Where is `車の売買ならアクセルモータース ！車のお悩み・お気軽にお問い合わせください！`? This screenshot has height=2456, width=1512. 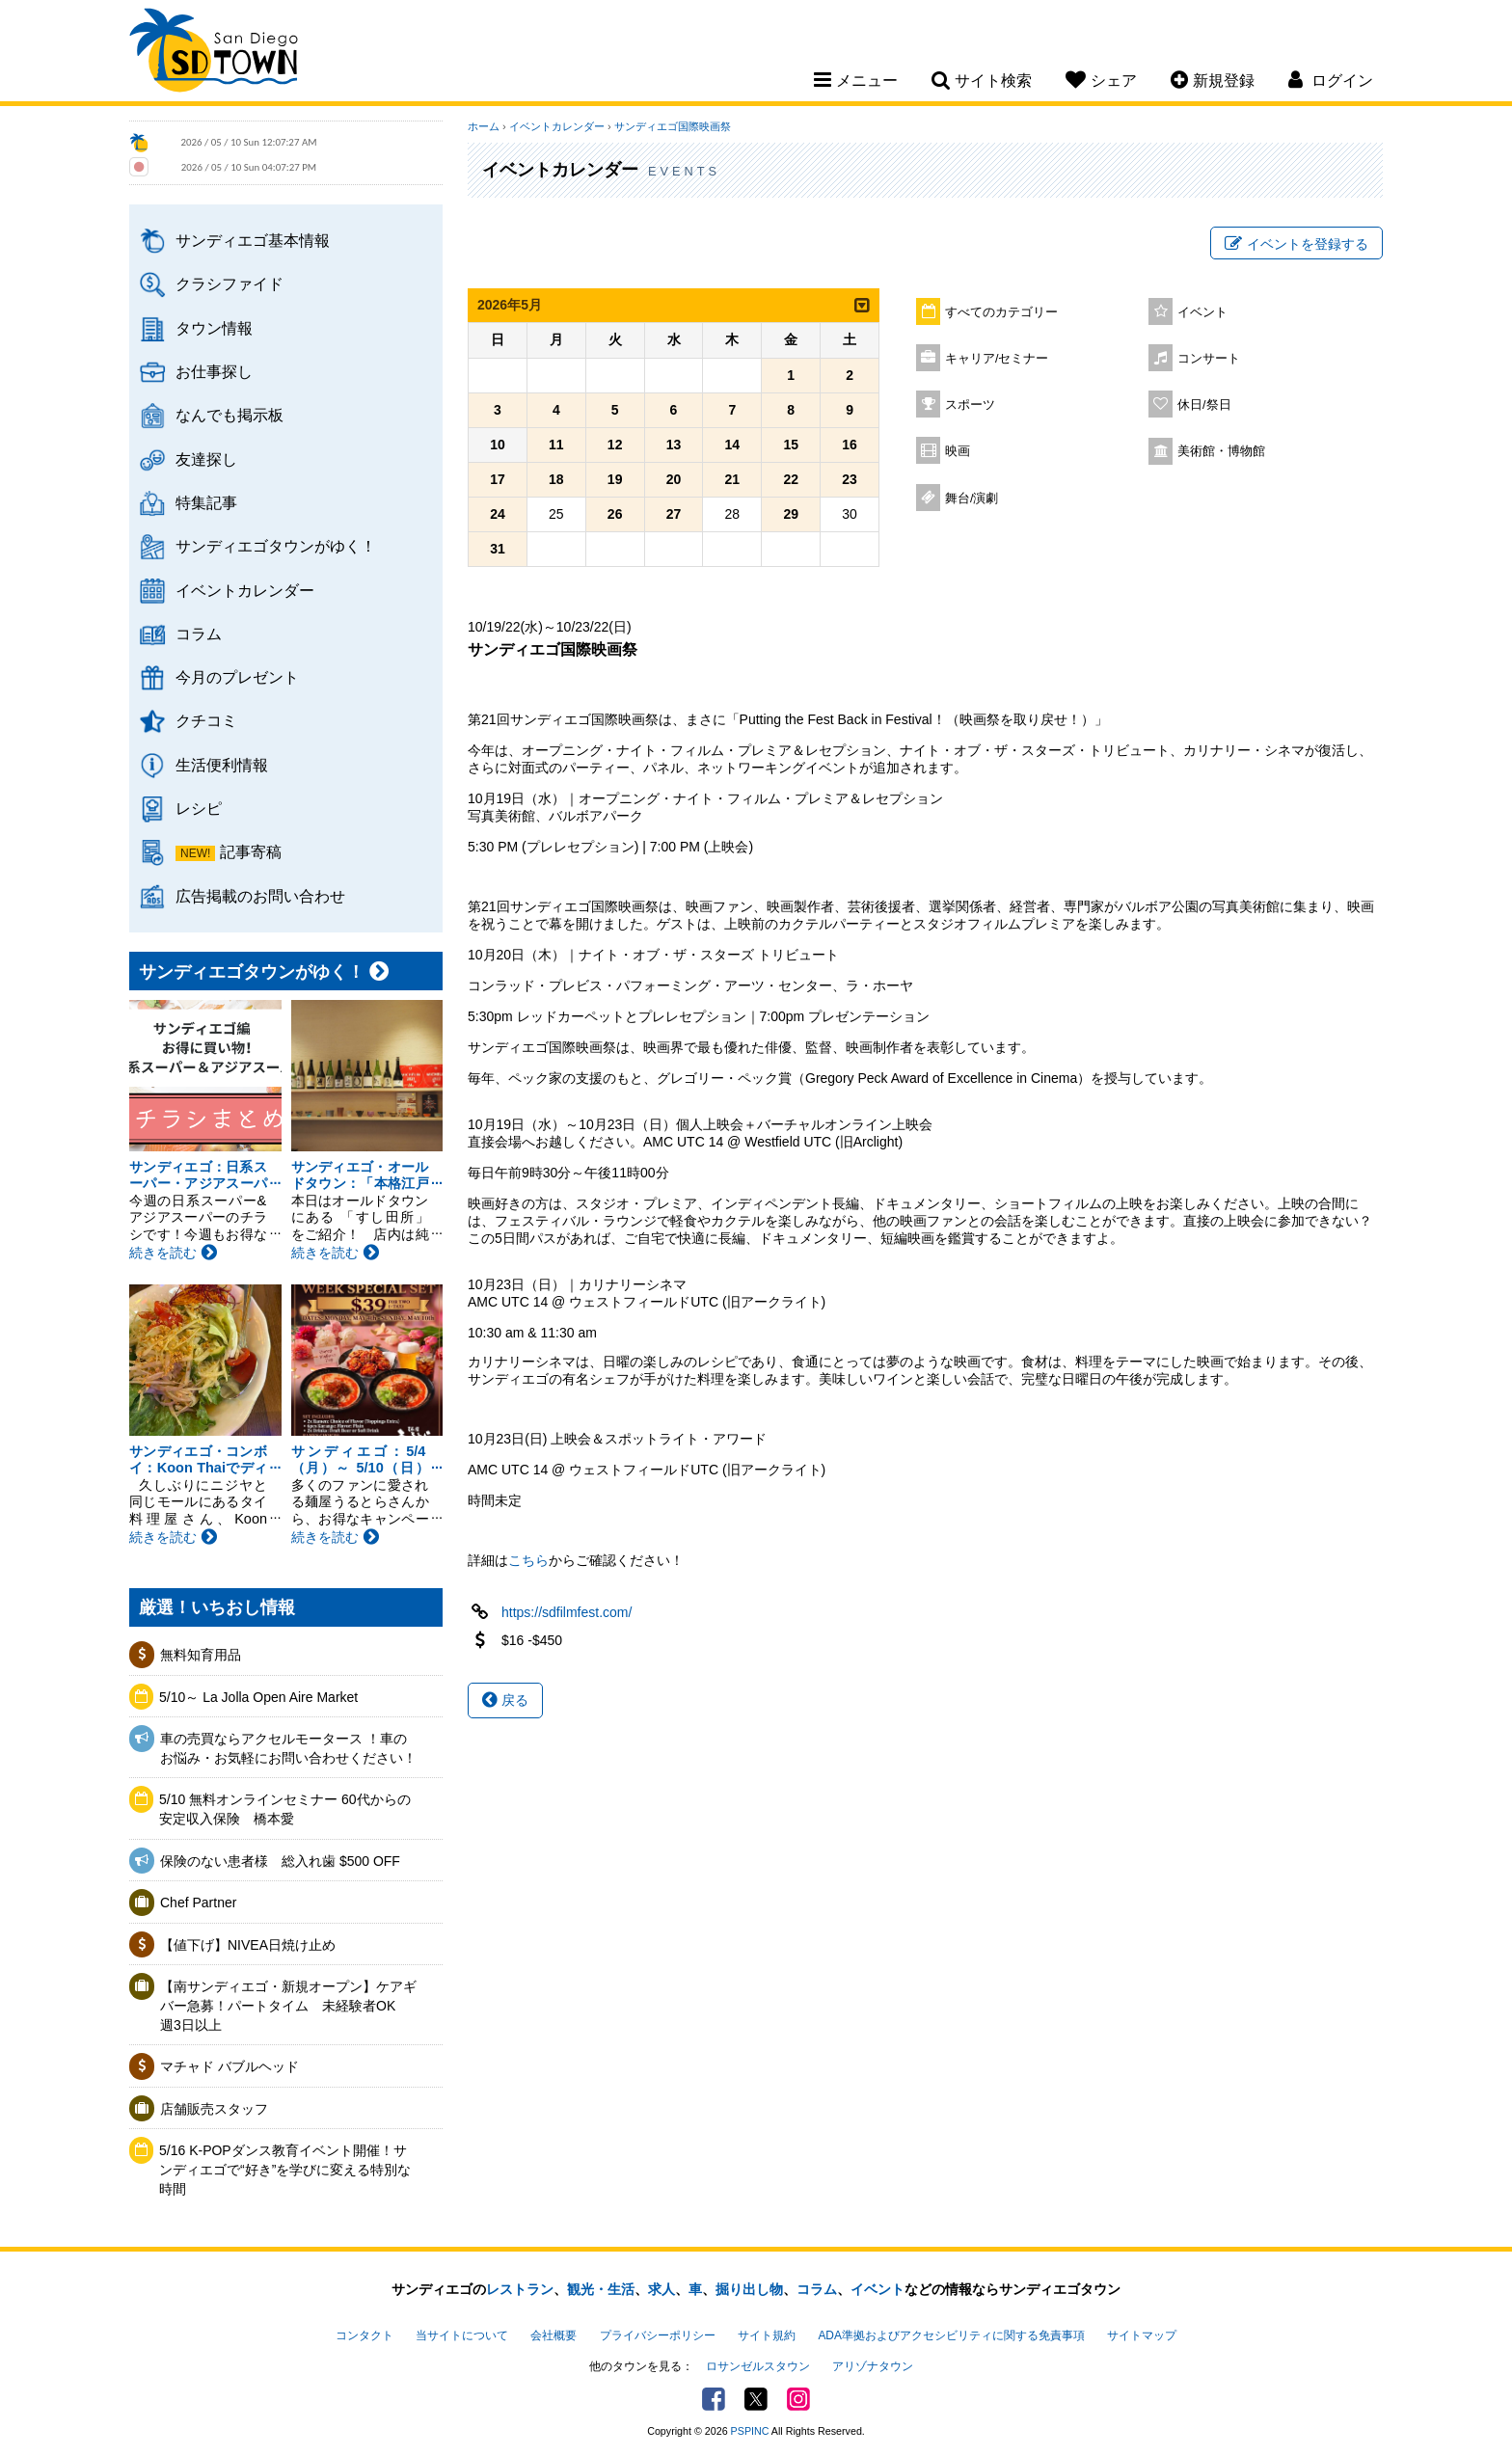 車の売買ならアクセルモータース ！車のお悩み・お気軽にお問い合わせください！ is located at coordinates (288, 1748).